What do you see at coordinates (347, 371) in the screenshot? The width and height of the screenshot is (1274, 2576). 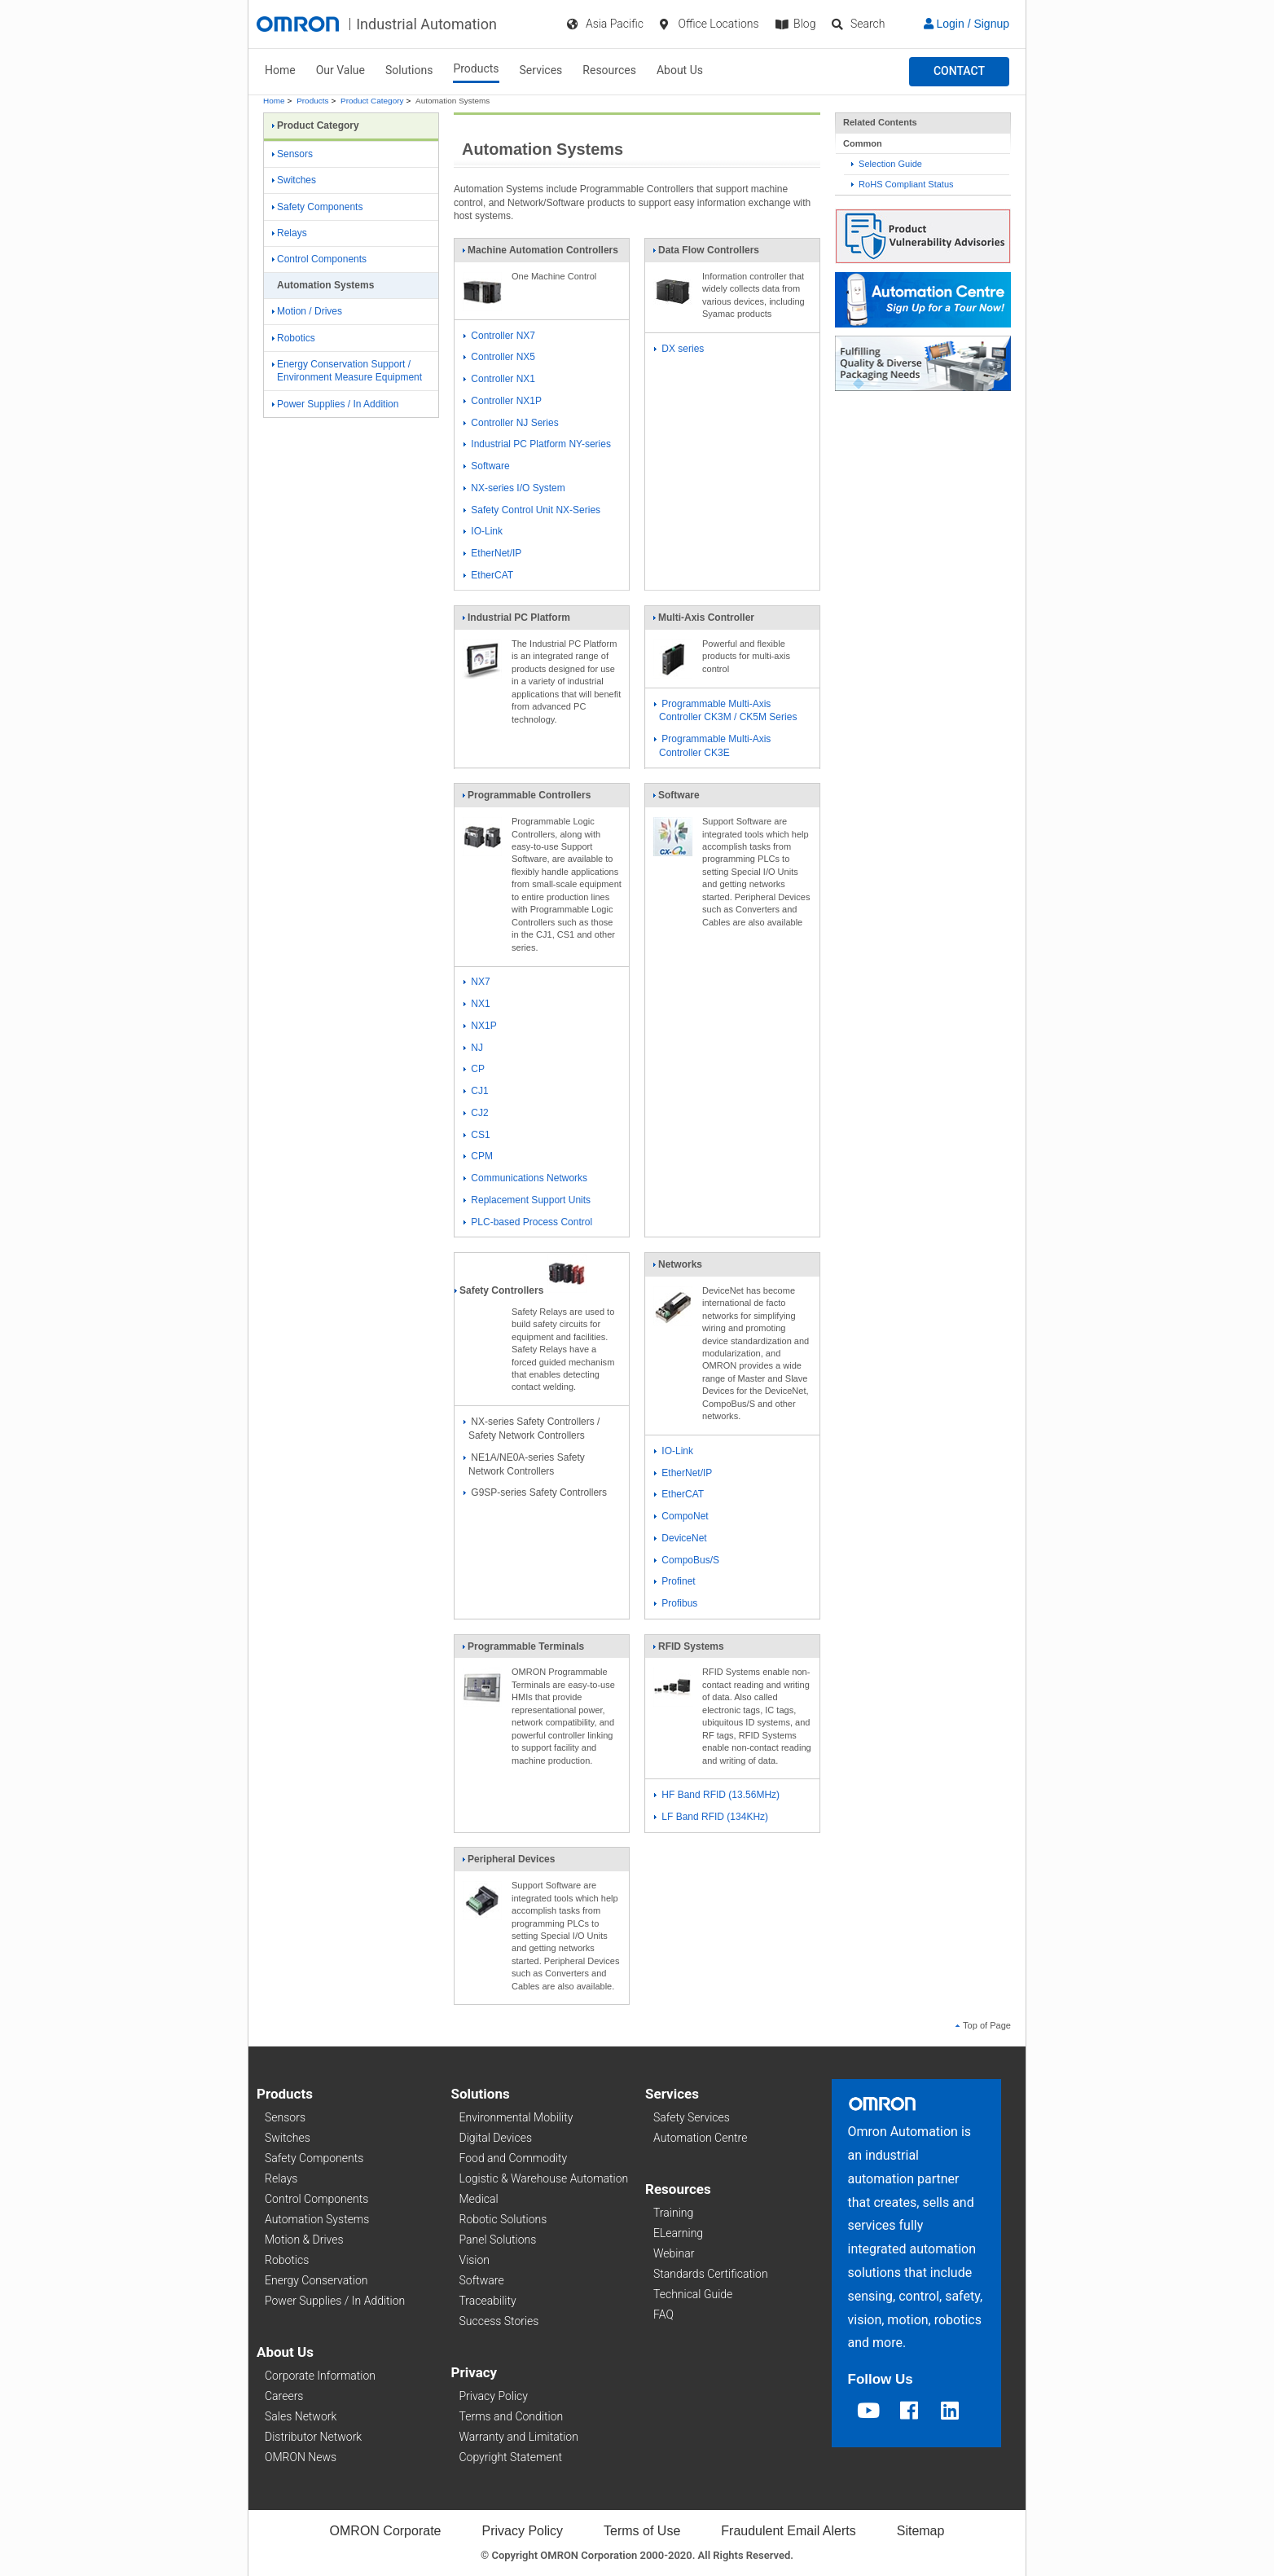 I see `Energy Conservation Support / Environment Measure Equipment` at bounding box center [347, 371].